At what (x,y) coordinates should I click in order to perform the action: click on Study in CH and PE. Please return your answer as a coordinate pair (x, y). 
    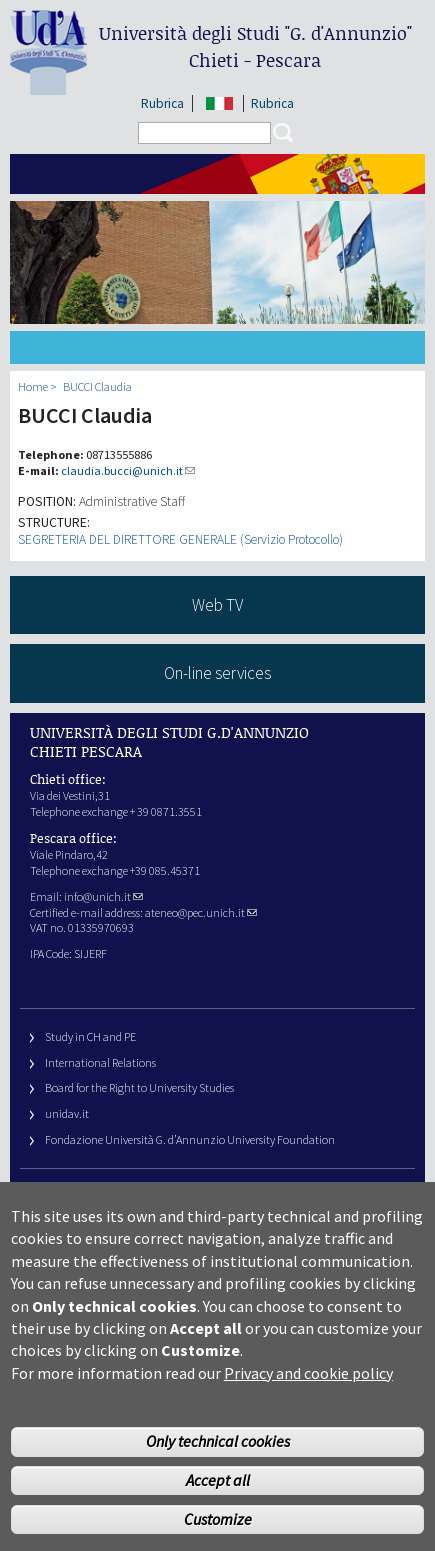
    Looking at the image, I should click on (90, 1036).